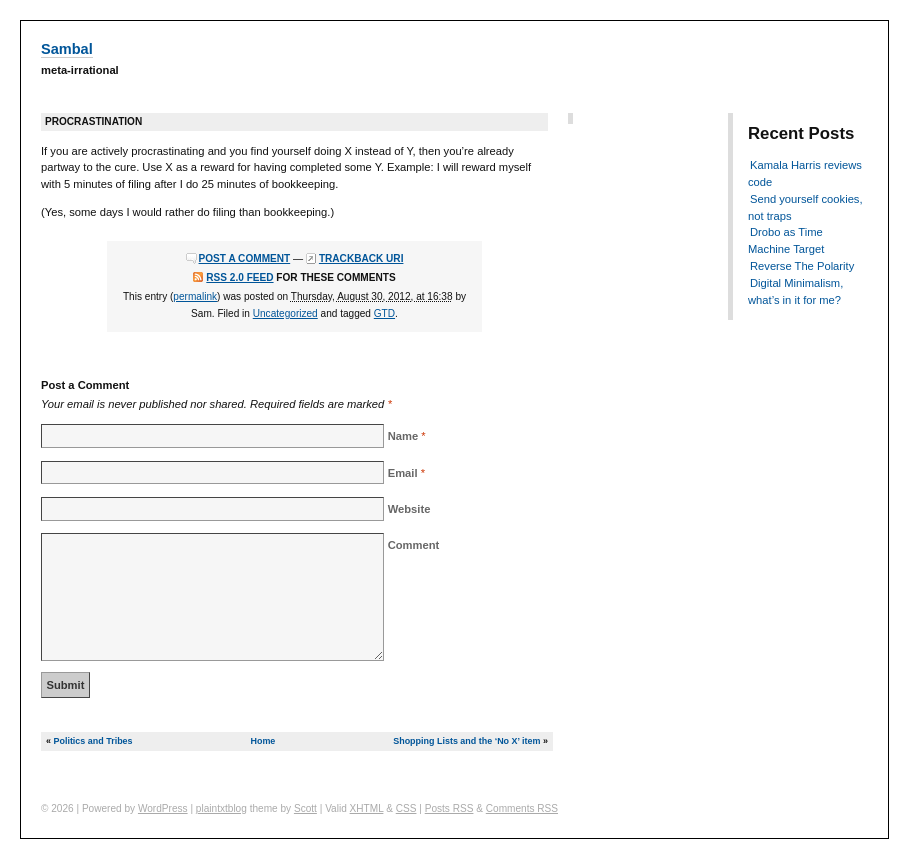 The width and height of the screenshot is (909, 859). I want to click on Uncategorized, so click(285, 313).